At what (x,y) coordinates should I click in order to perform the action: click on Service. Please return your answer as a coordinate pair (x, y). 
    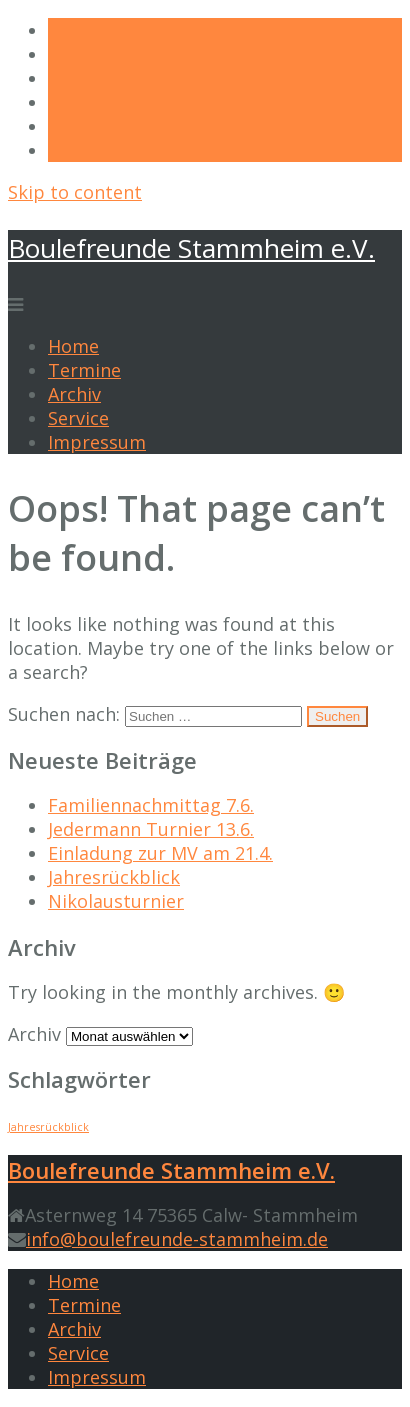
    Looking at the image, I should click on (78, 418).